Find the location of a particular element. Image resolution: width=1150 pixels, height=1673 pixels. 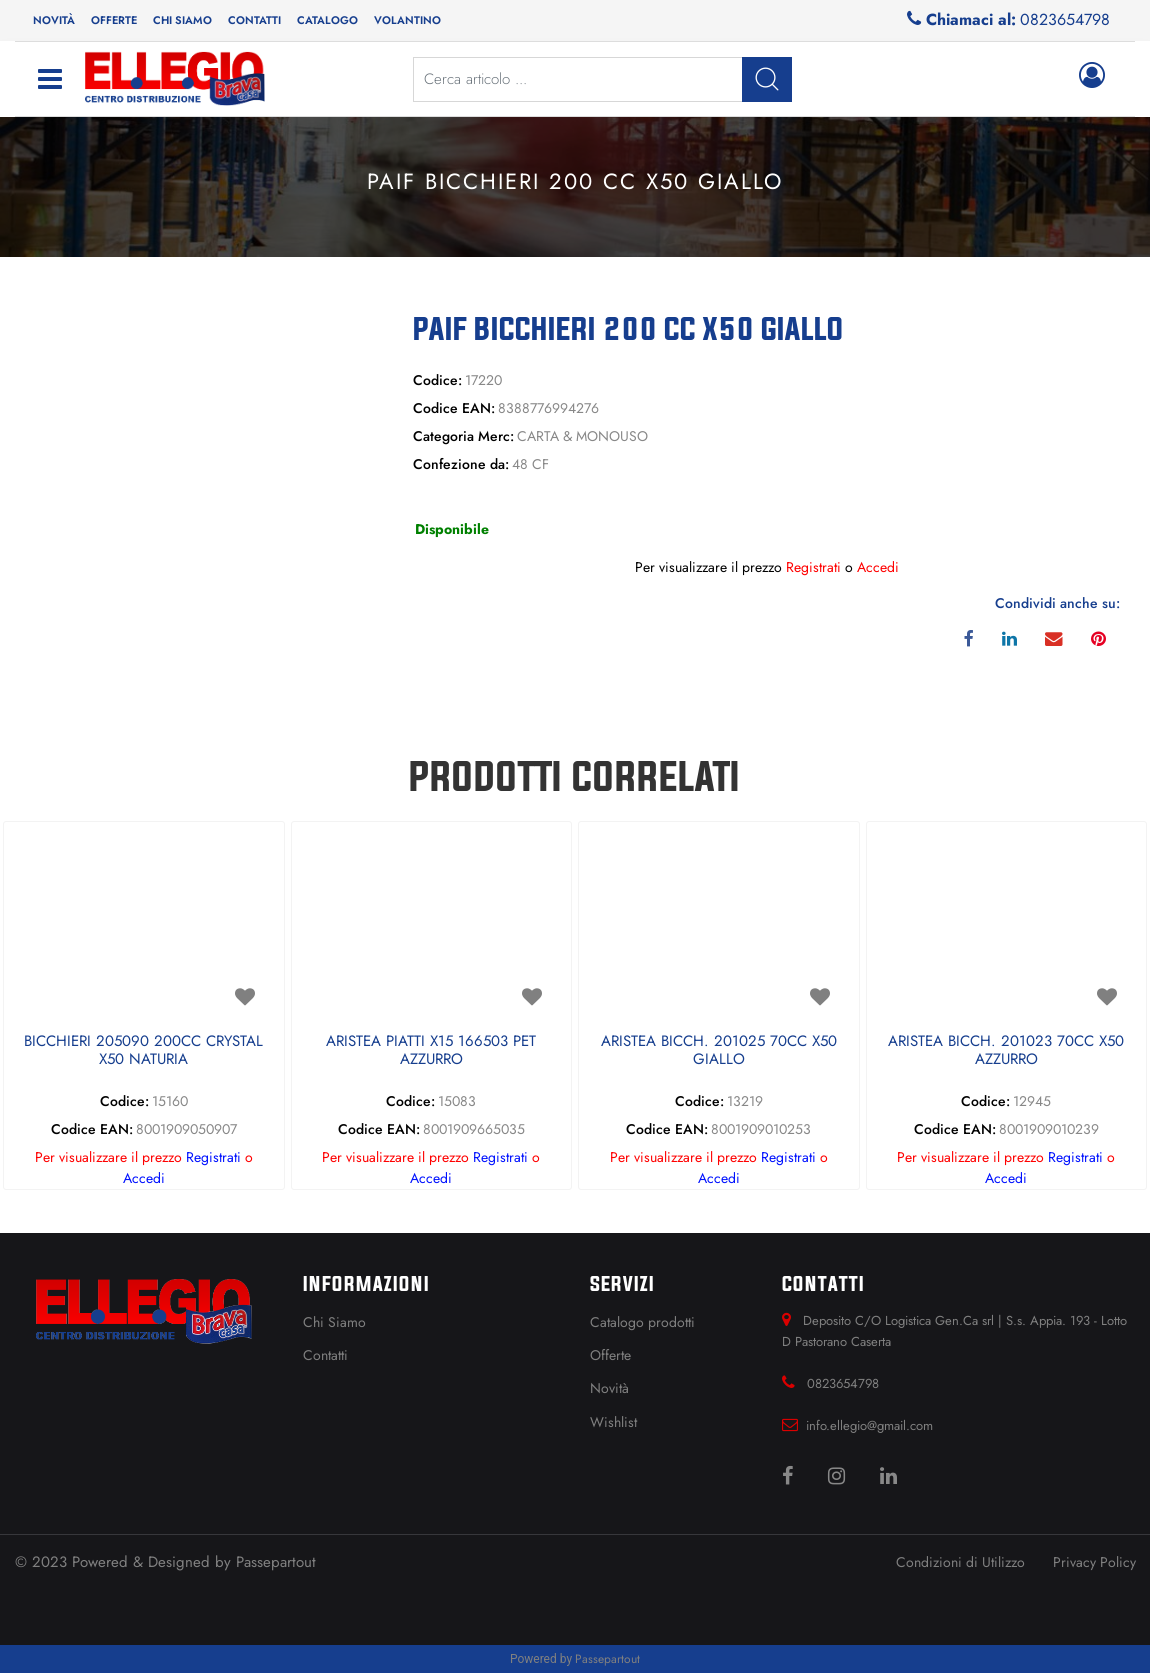

ARISTEA PIATTI X15 166503 PET AZZURRO is located at coordinates (431, 1051).